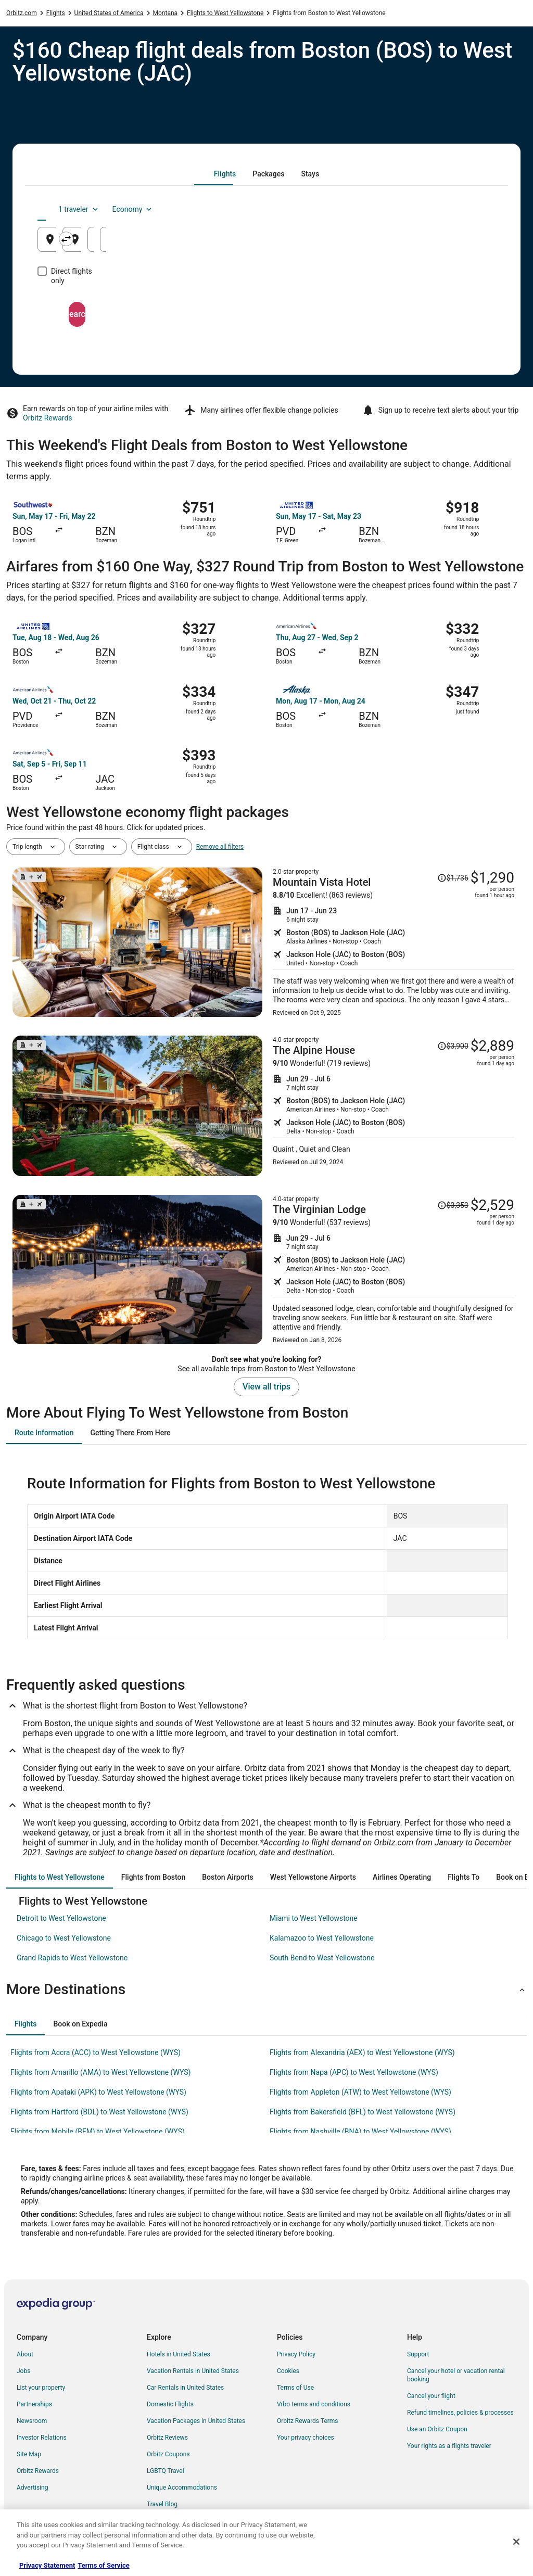 This screenshot has width=533, height=2576. Describe the element at coordinates (193, 2371) in the screenshot. I see `Vacation Rentals in United States [link]` at that location.